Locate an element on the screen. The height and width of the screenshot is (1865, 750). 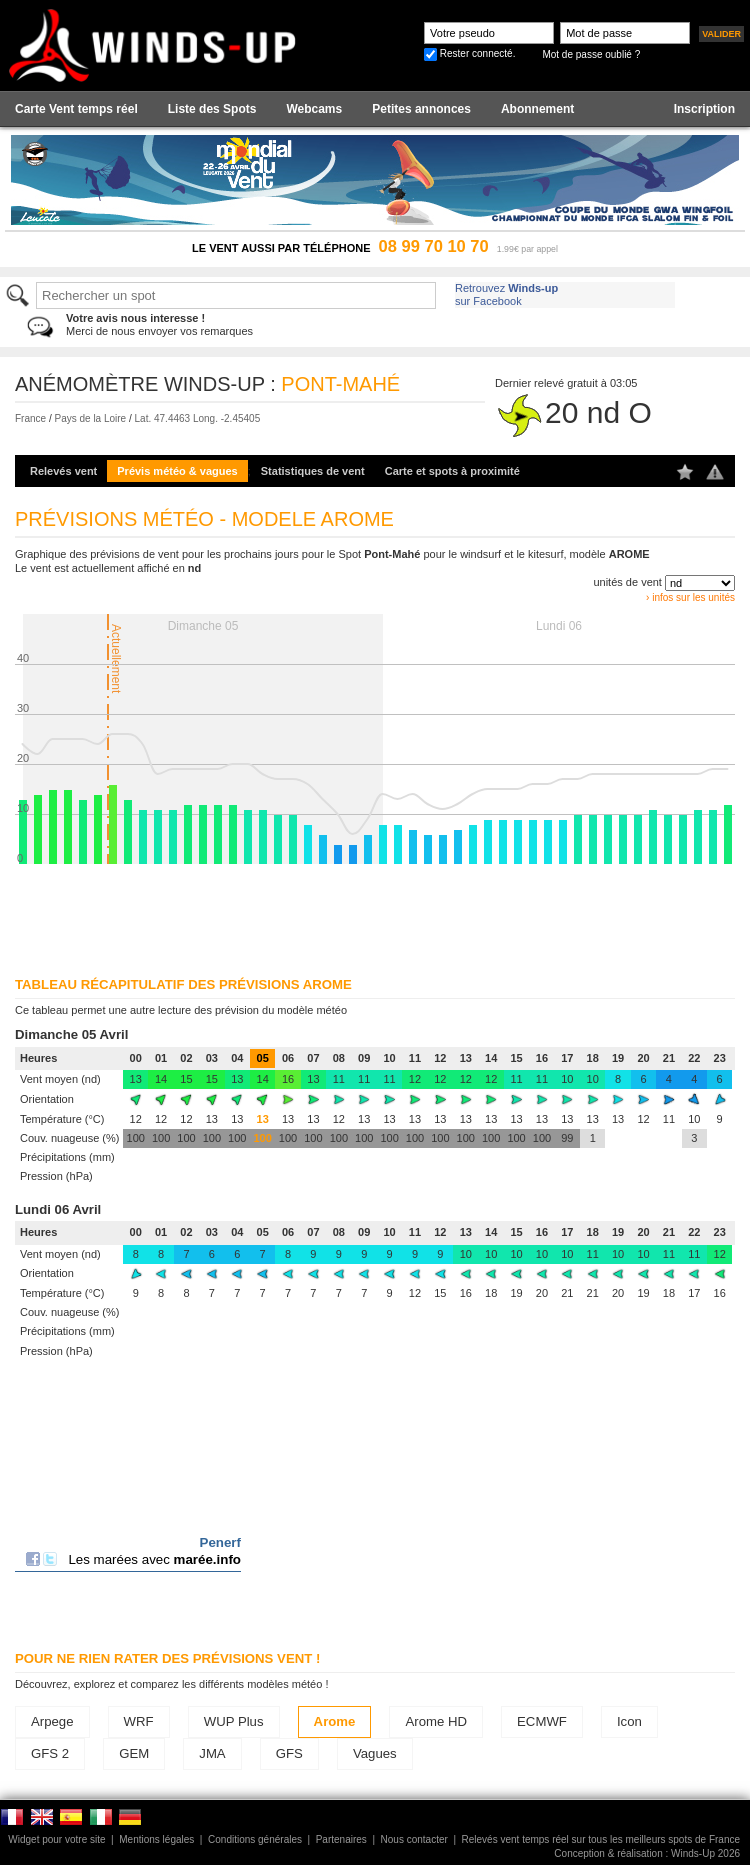
GEM is located at coordinates (134, 1753).